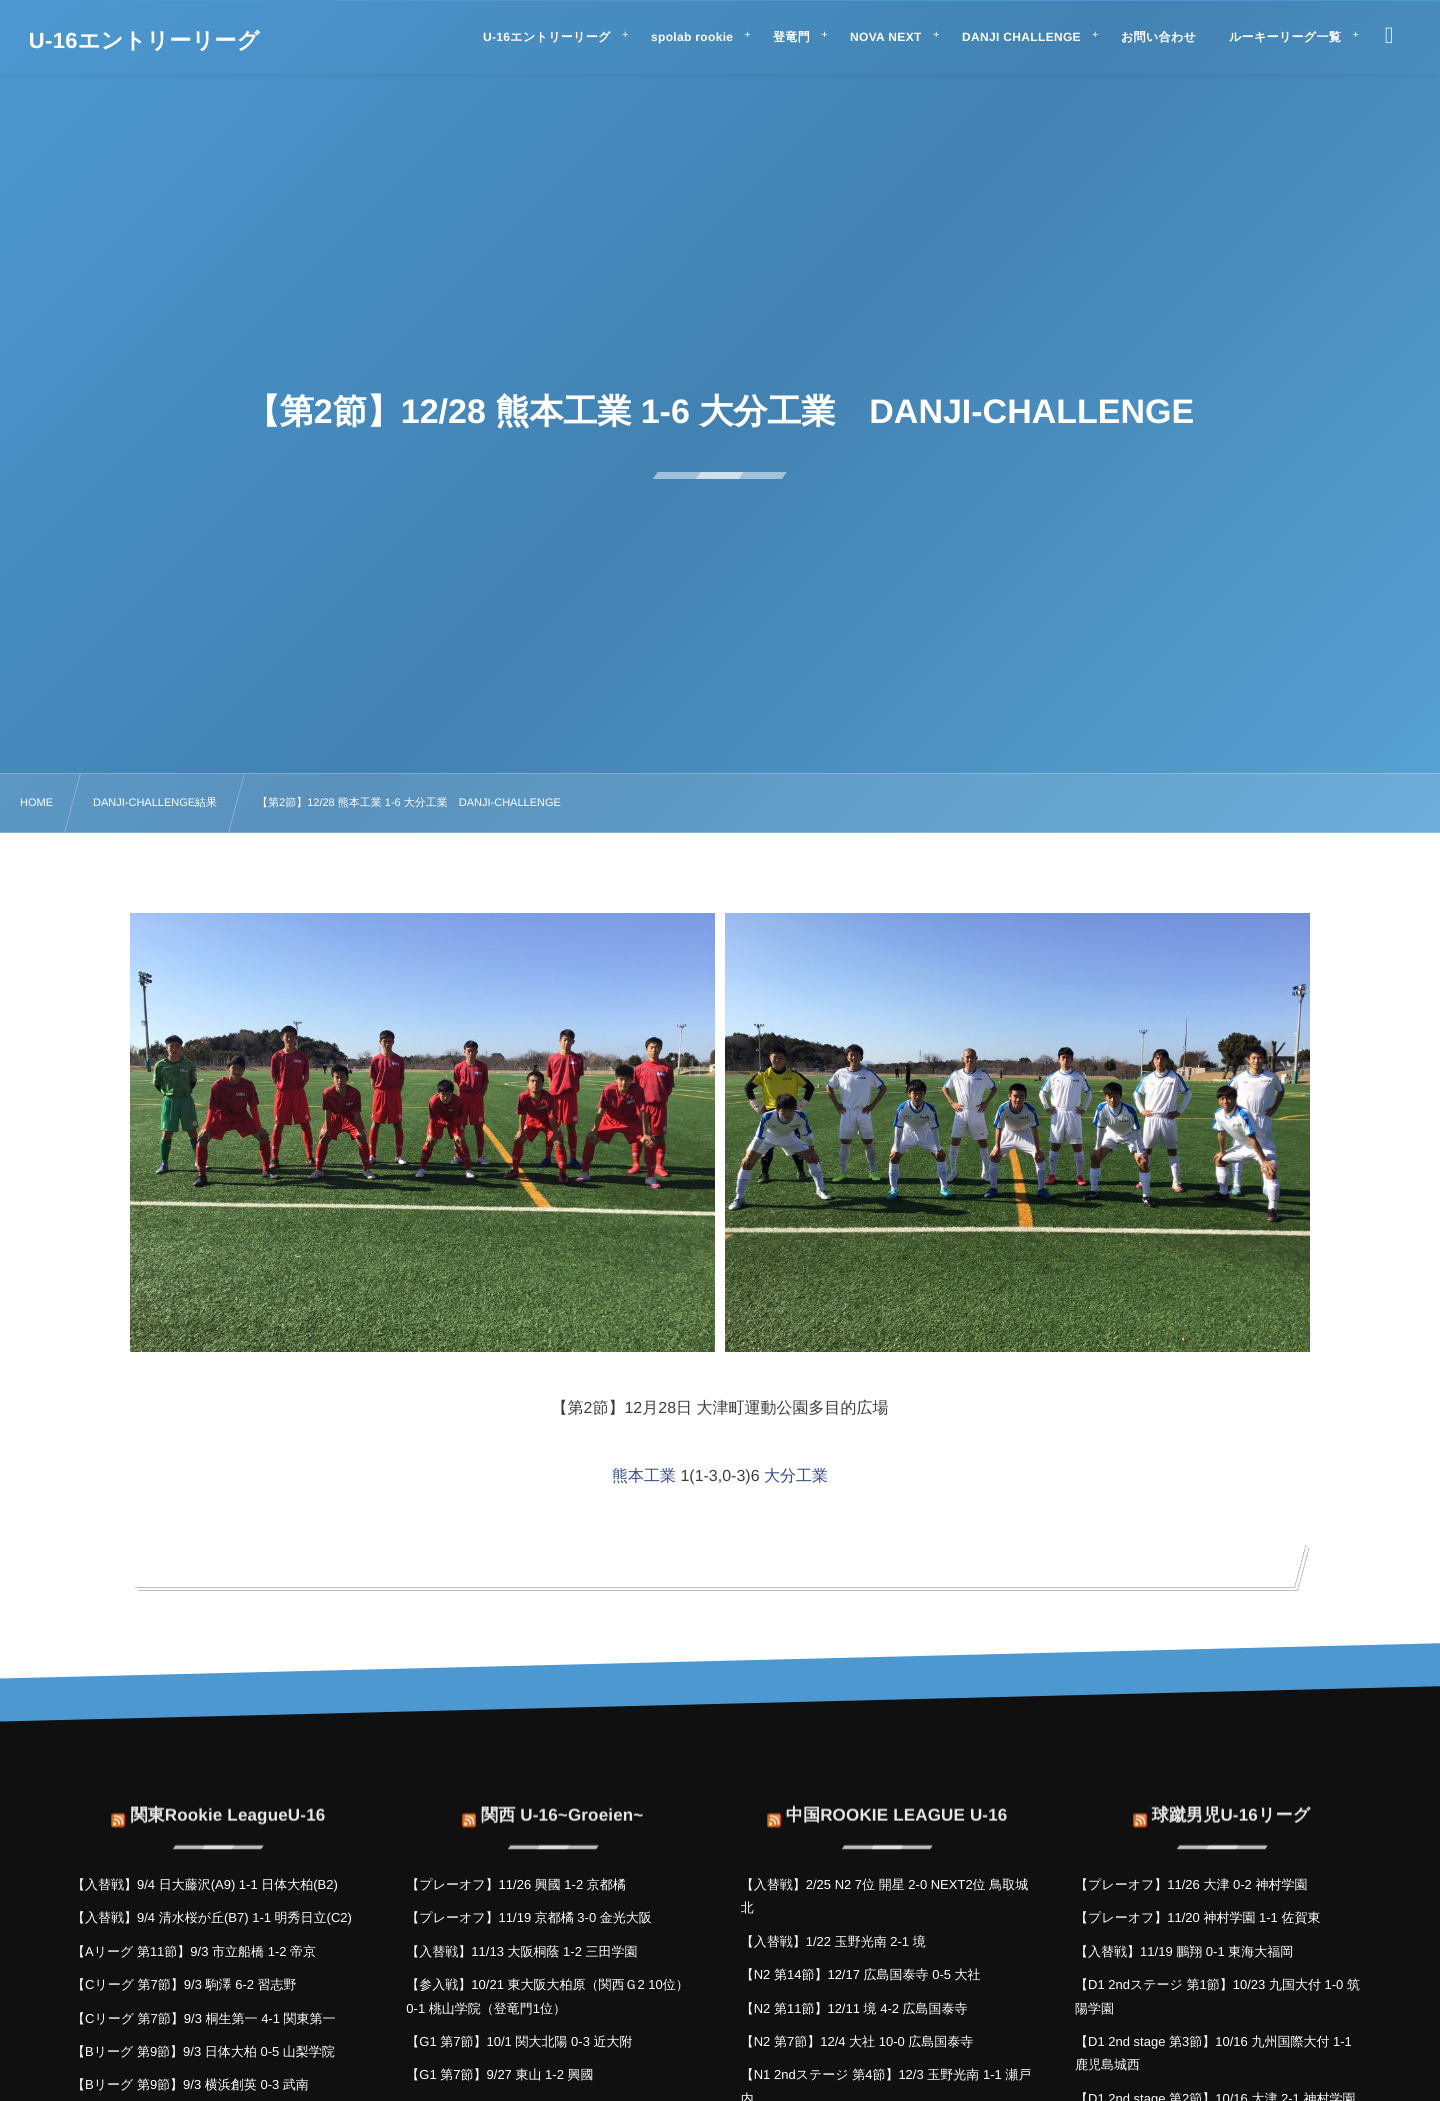  I want to click on U-16エントリーリーグ, so click(144, 41).